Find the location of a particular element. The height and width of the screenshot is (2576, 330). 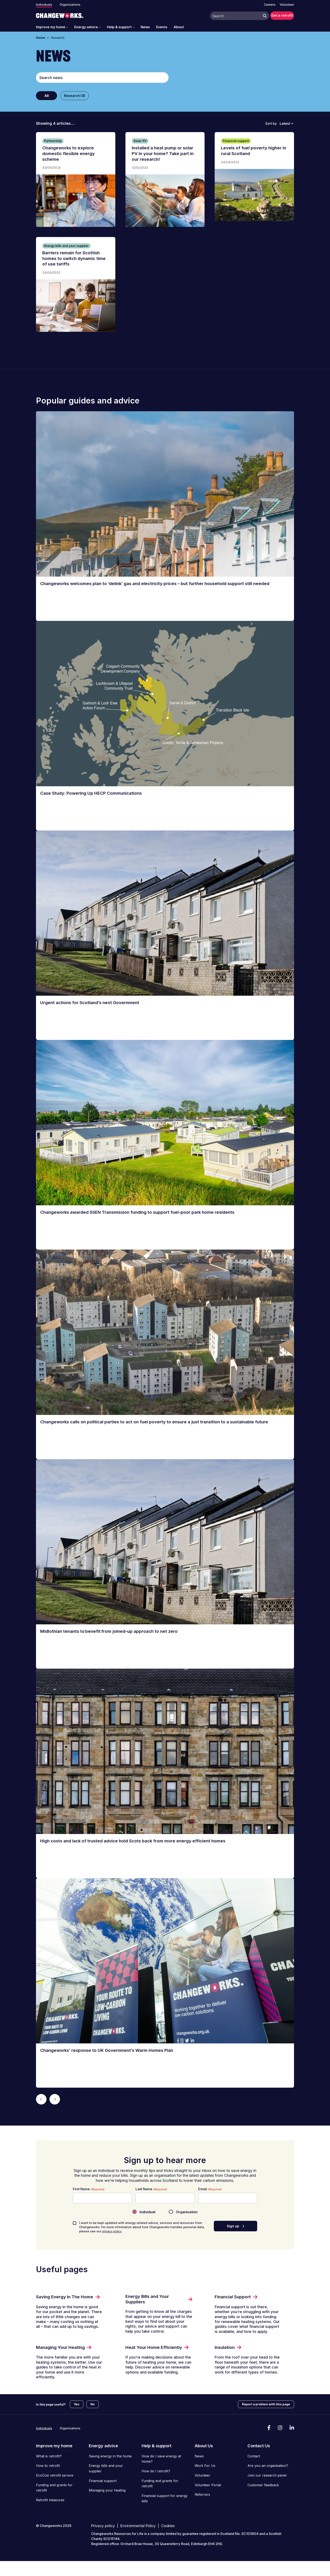

Join our research panel is located at coordinates (267, 2490).